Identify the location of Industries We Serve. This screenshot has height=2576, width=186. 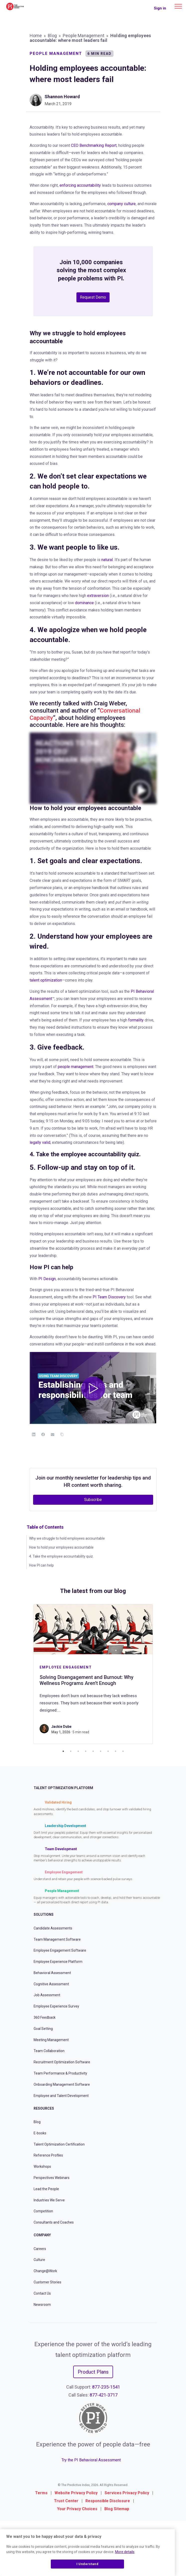
(49, 2200).